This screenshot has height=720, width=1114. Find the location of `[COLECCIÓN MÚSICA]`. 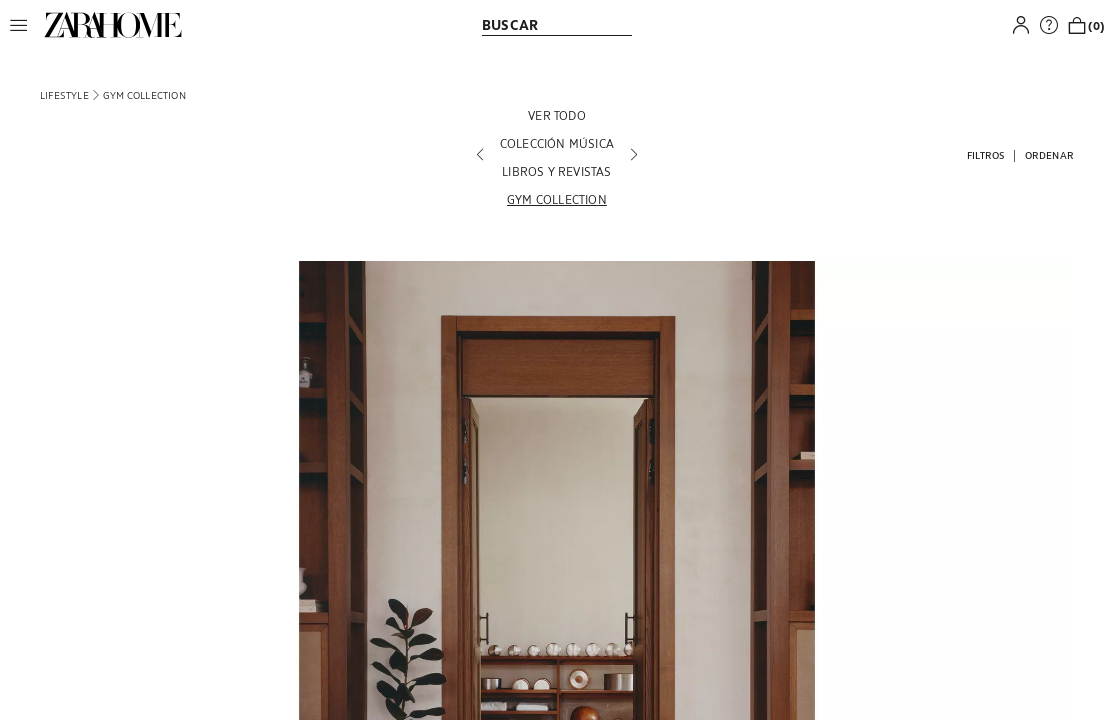

[COLECCIÓN MÚSICA] is located at coordinates (557, 143).